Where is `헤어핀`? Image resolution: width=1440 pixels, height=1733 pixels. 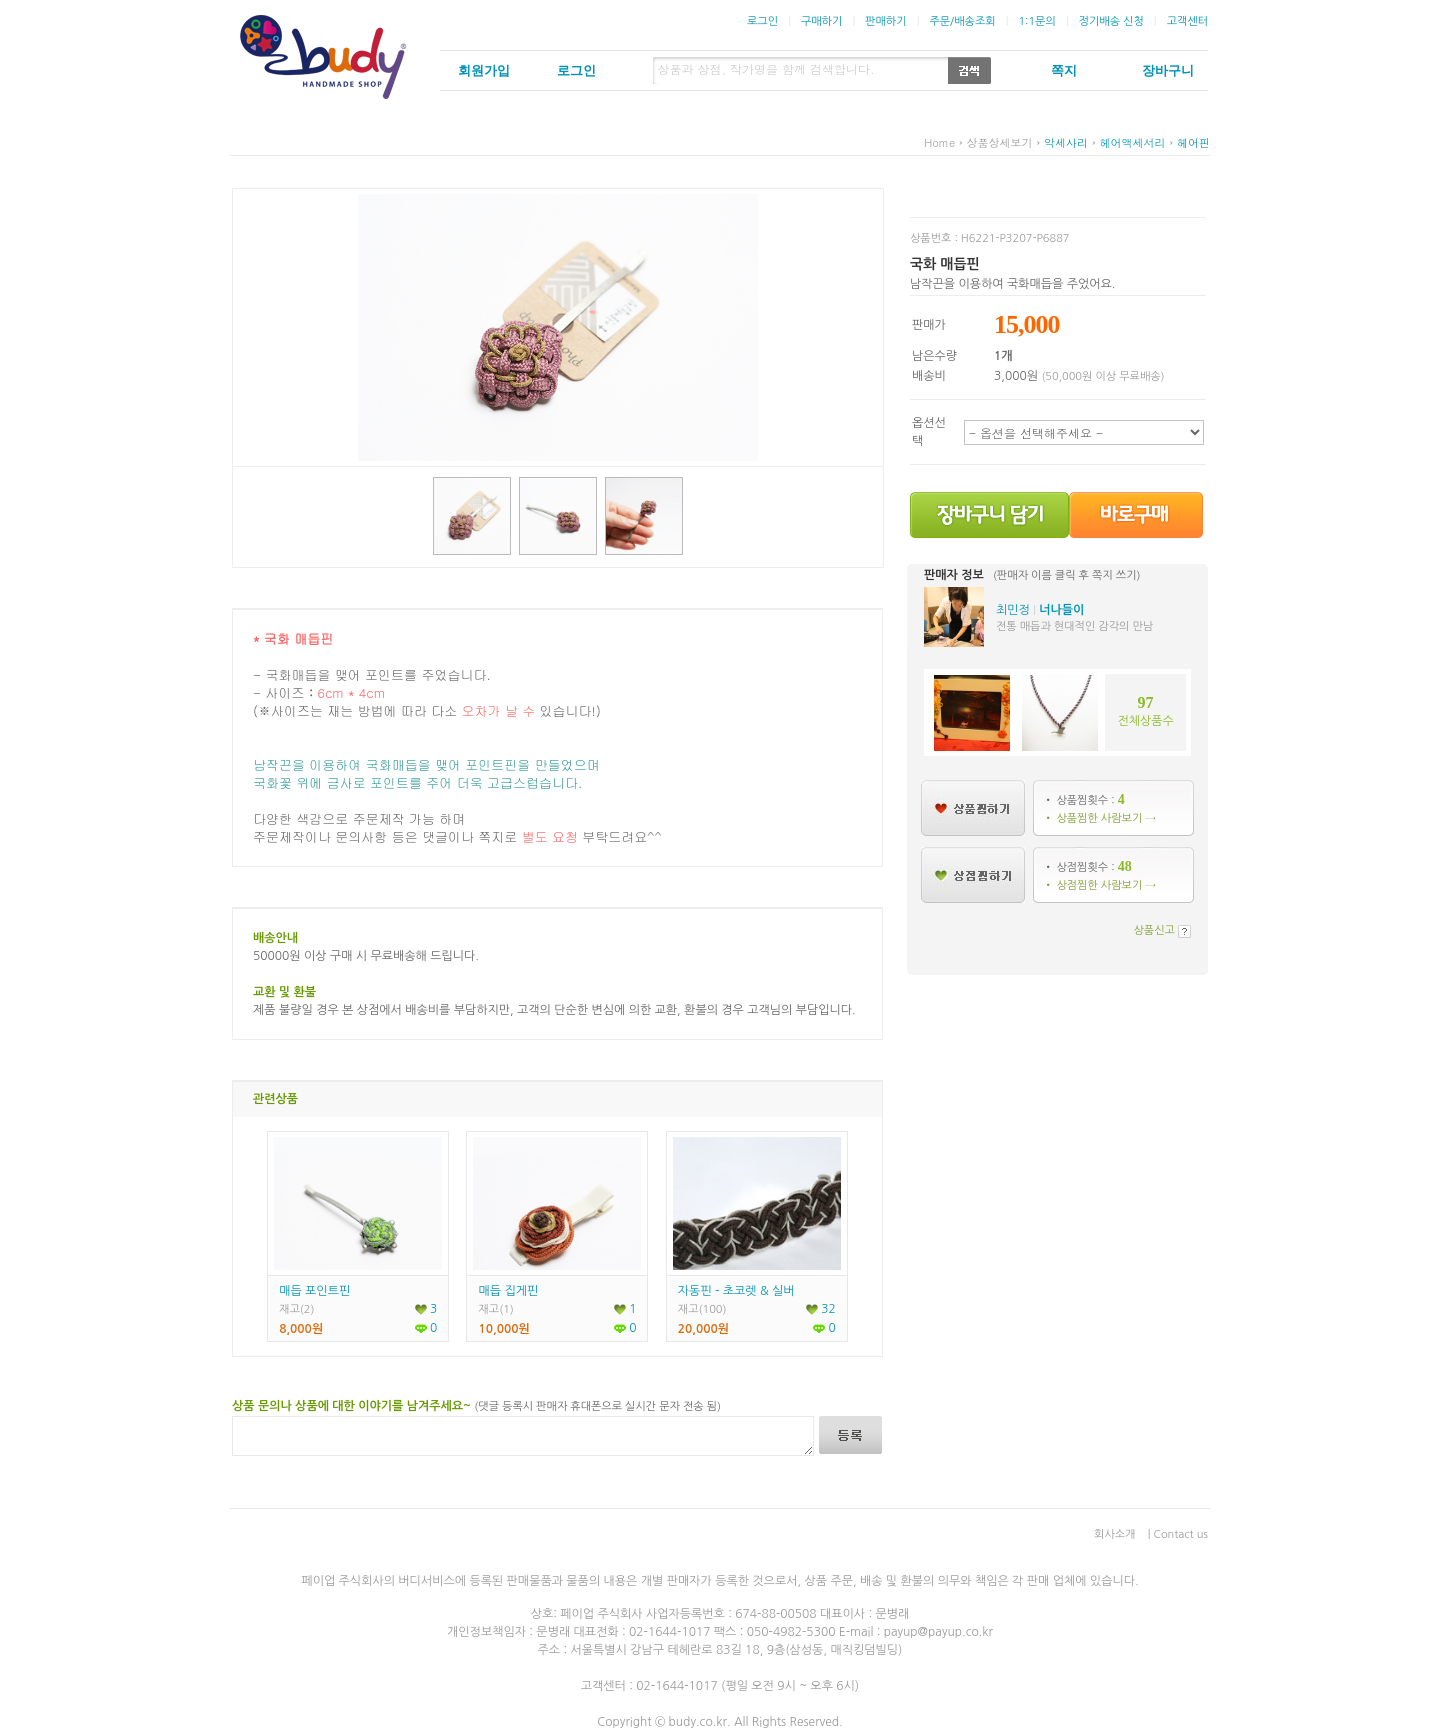
헤어핀 is located at coordinates (1193, 142).